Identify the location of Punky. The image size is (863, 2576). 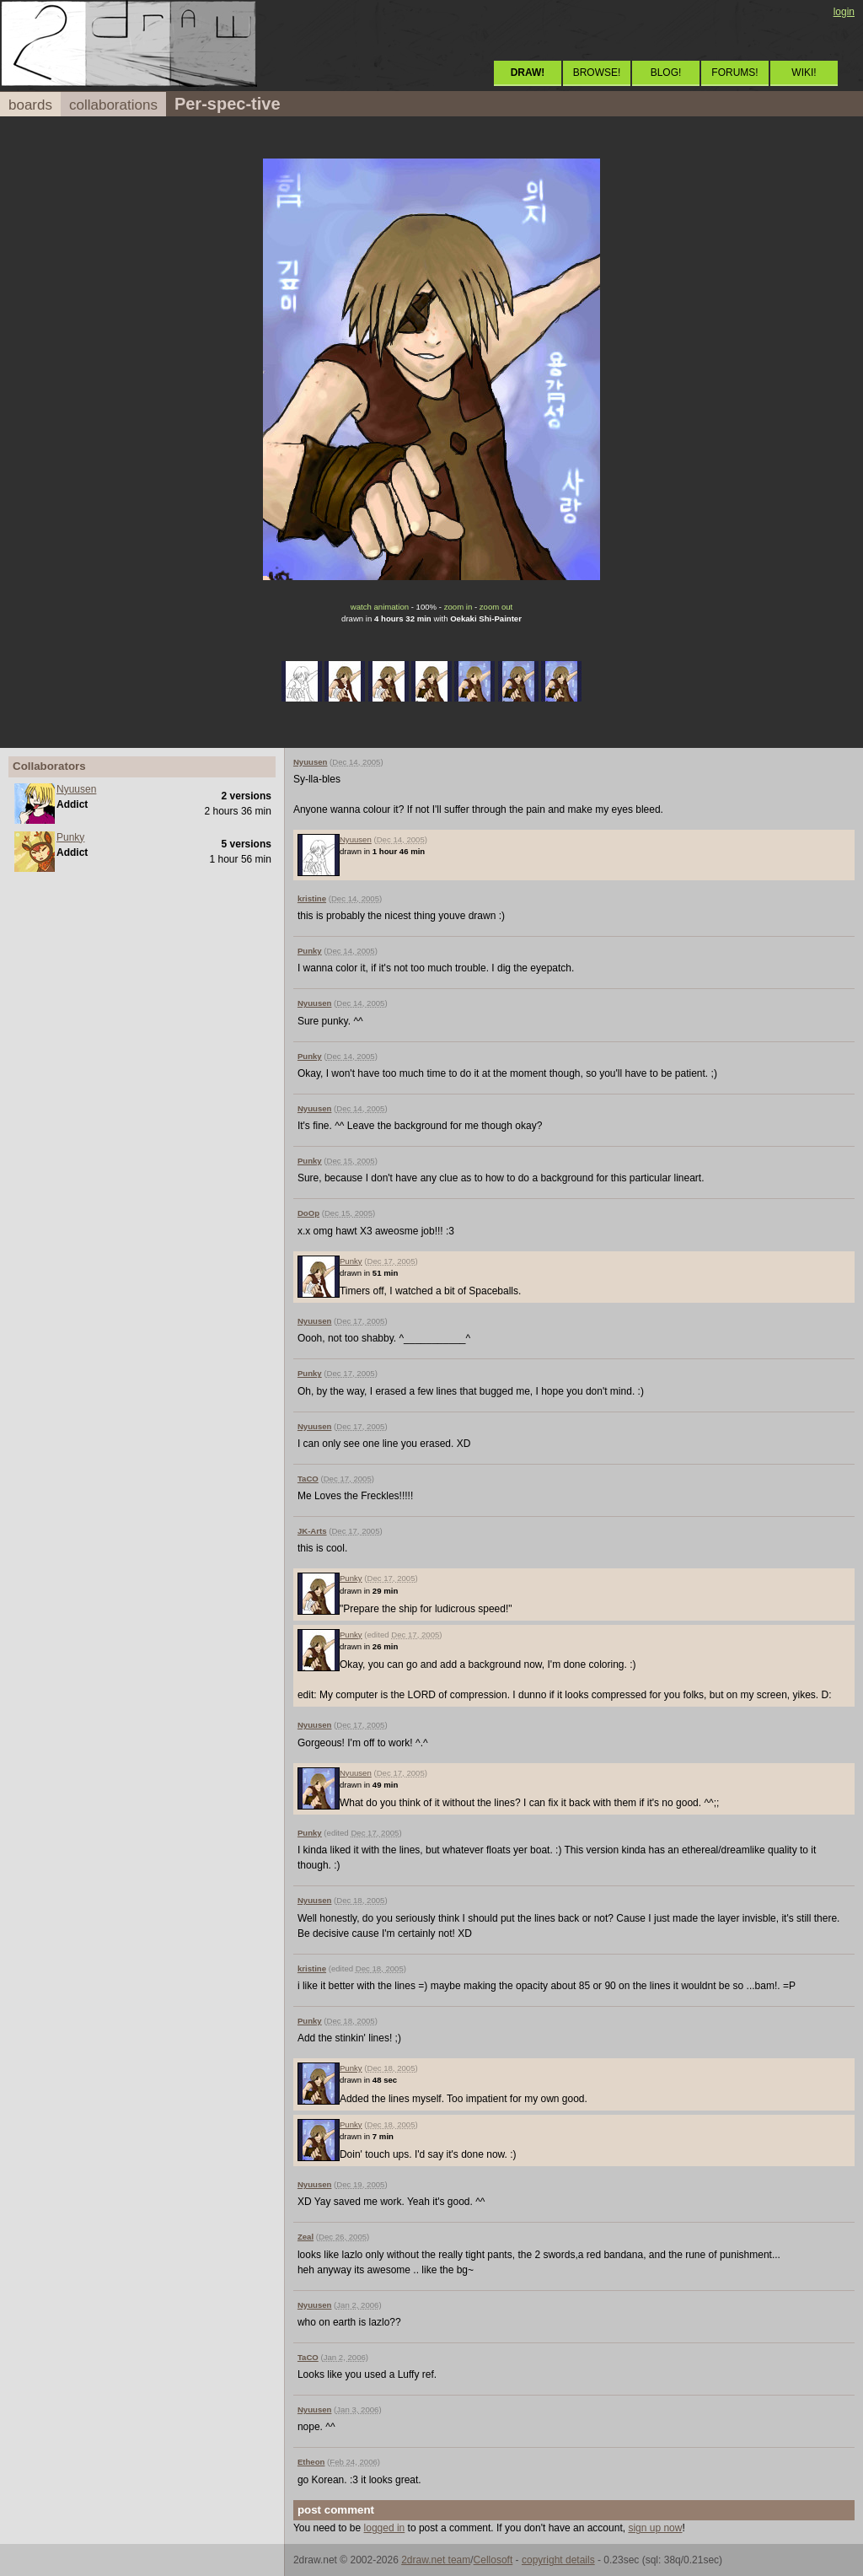
(70, 837).